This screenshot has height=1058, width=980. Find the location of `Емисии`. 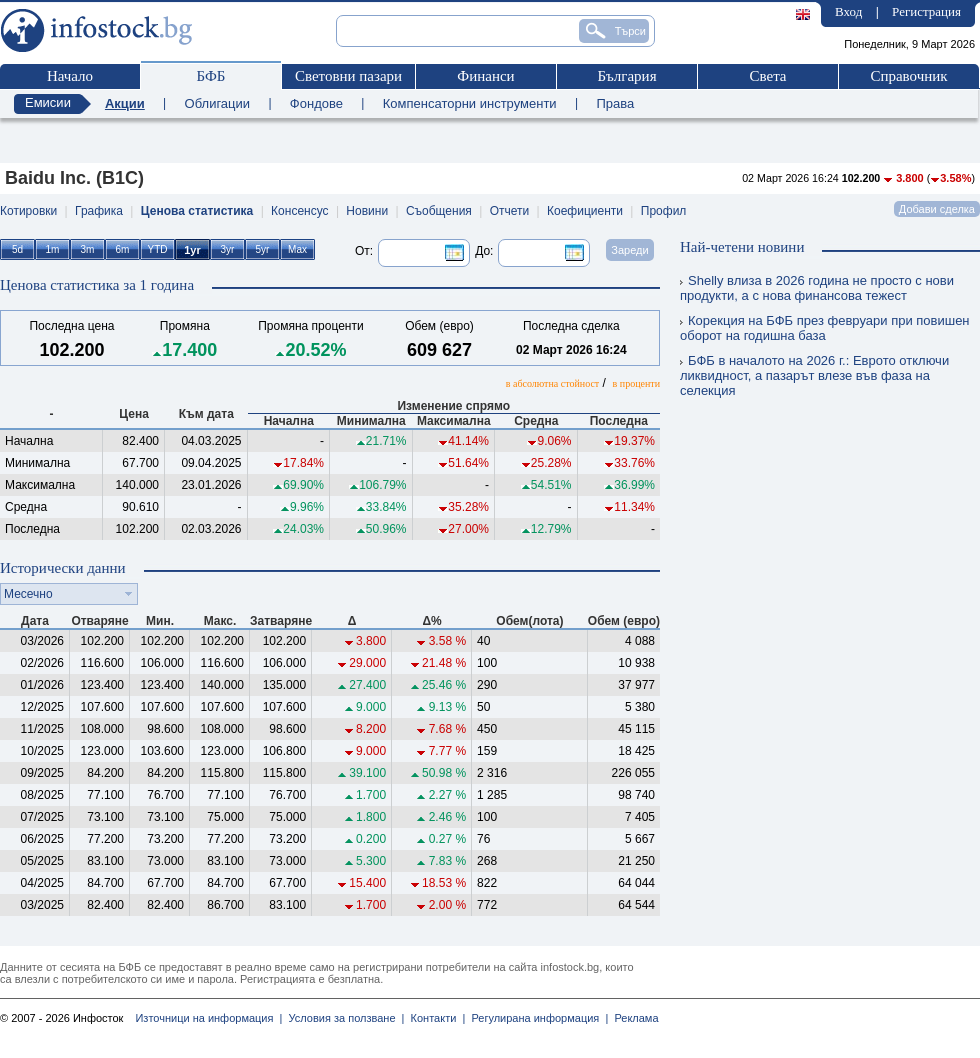

Емисии is located at coordinates (48, 102).